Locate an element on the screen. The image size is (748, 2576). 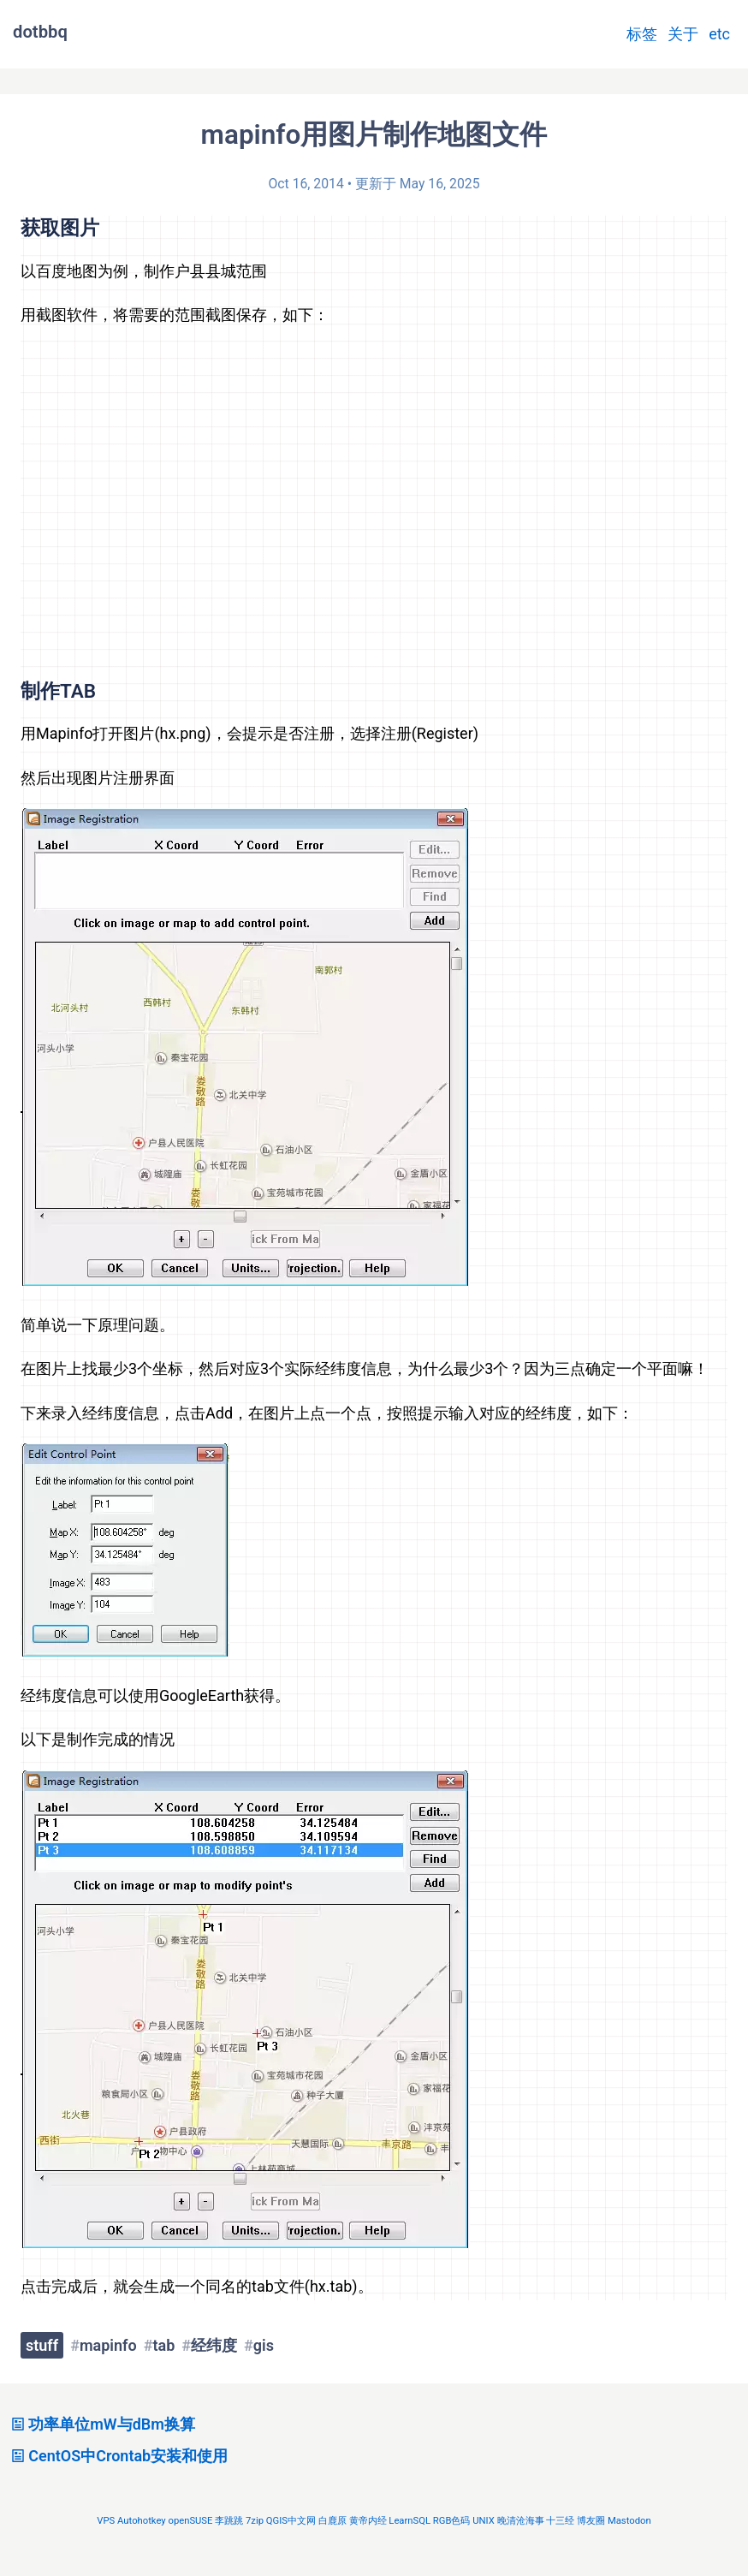
VPS is located at coordinates (106, 2520).